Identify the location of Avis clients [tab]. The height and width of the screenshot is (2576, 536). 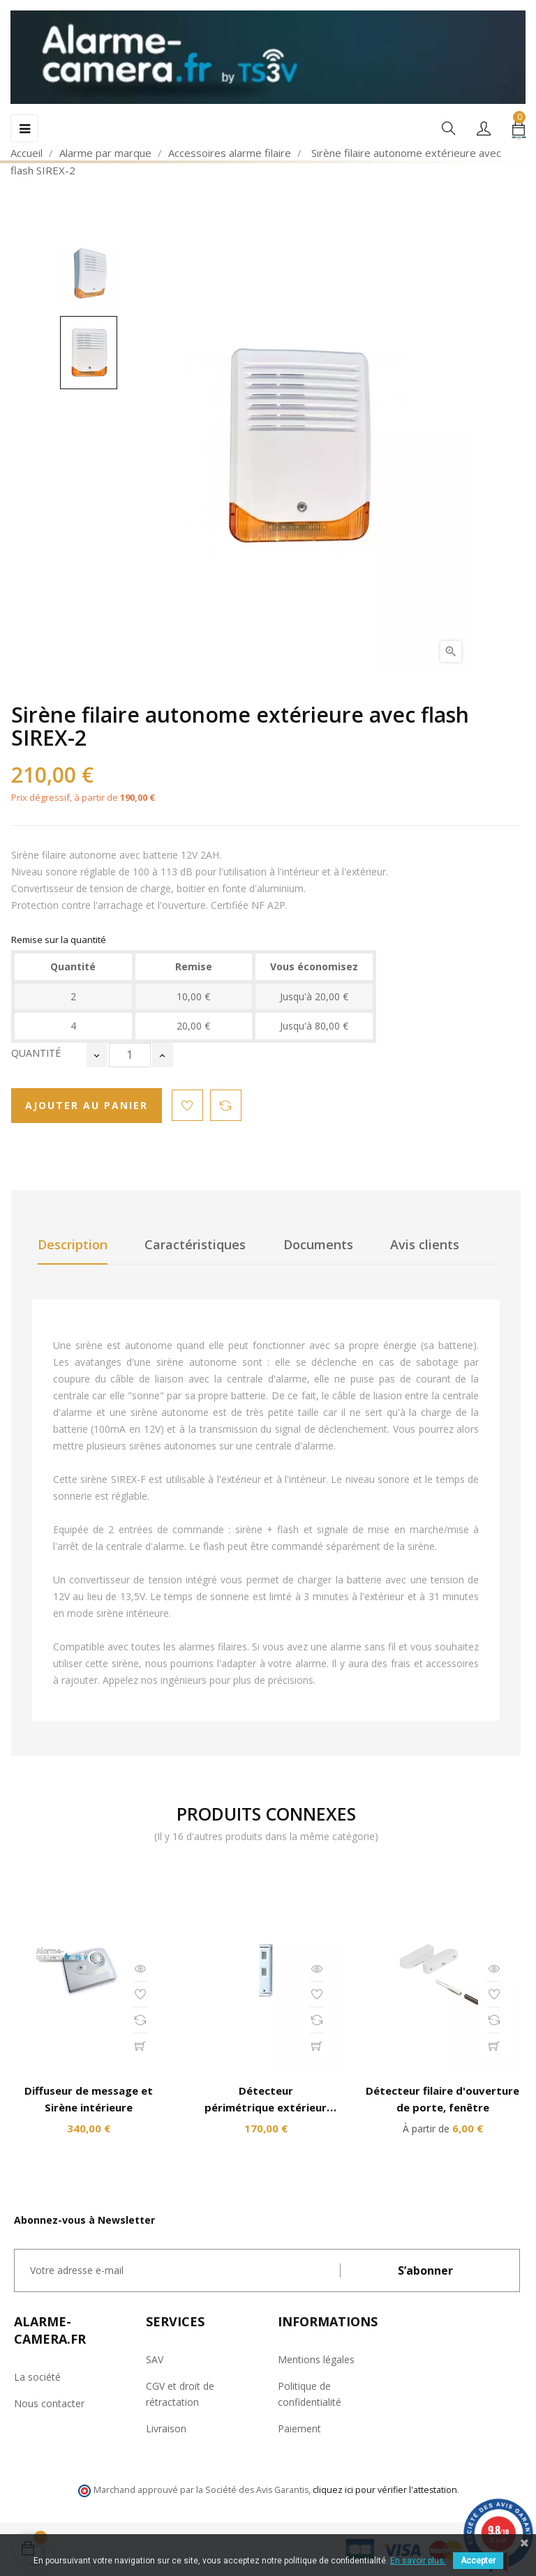
(424, 1244).